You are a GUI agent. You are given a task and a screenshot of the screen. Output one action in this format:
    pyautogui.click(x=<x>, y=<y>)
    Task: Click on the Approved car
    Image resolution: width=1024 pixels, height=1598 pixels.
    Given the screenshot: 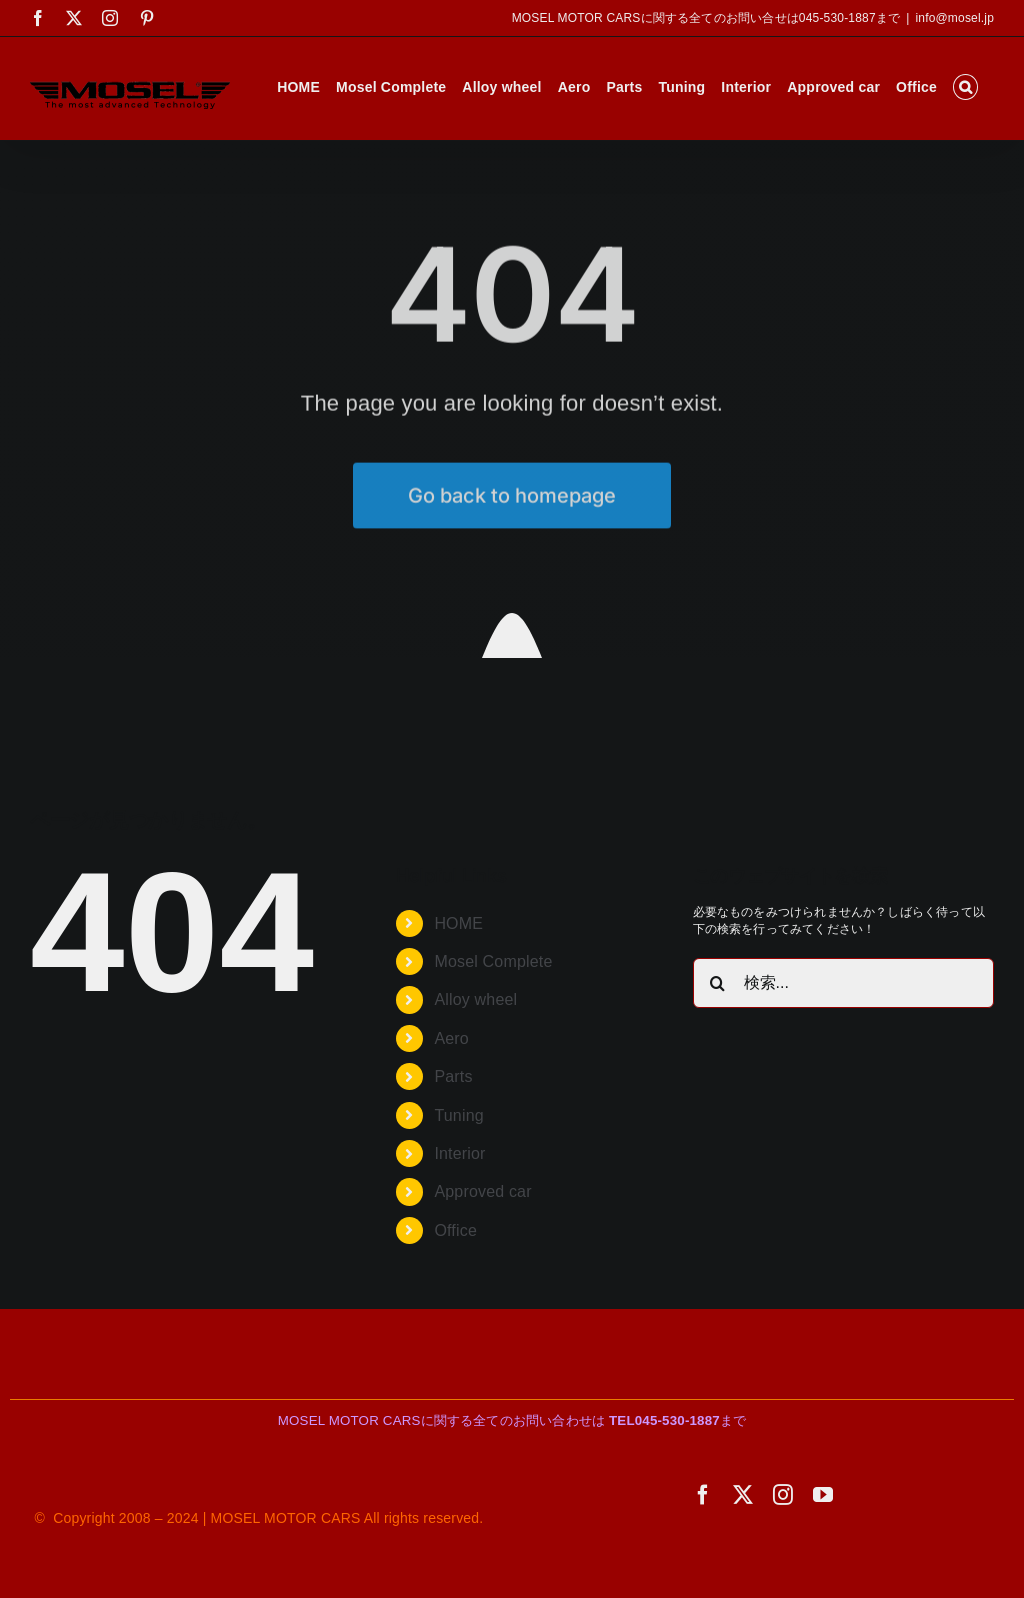 What is the action you would take?
    pyautogui.click(x=482, y=1191)
    